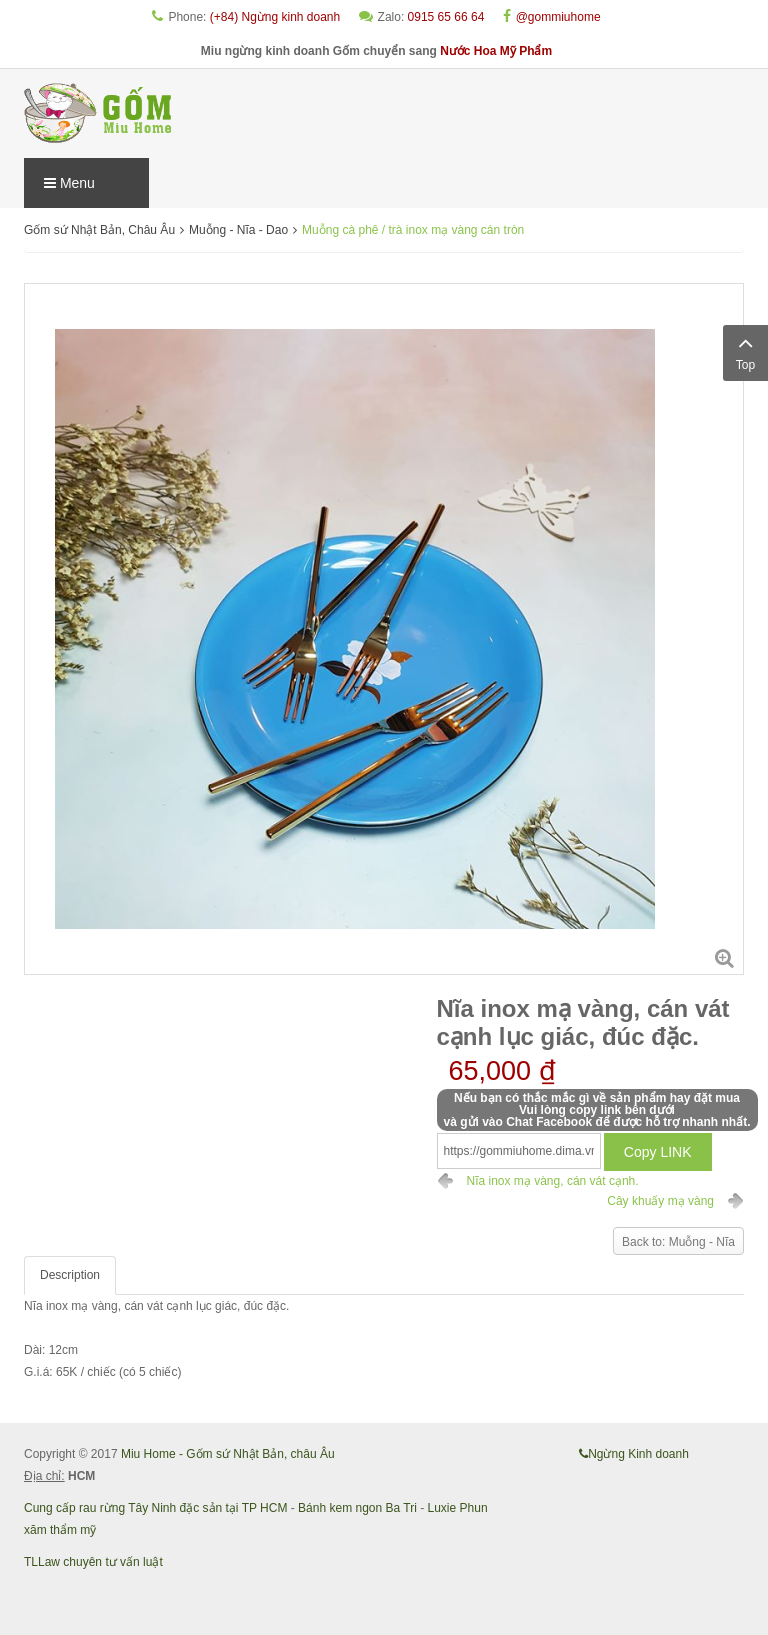 The height and width of the screenshot is (1635, 768). I want to click on Miu Home - Gốm sứ Nhật Bản, châu Âu, so click(228, 1454).